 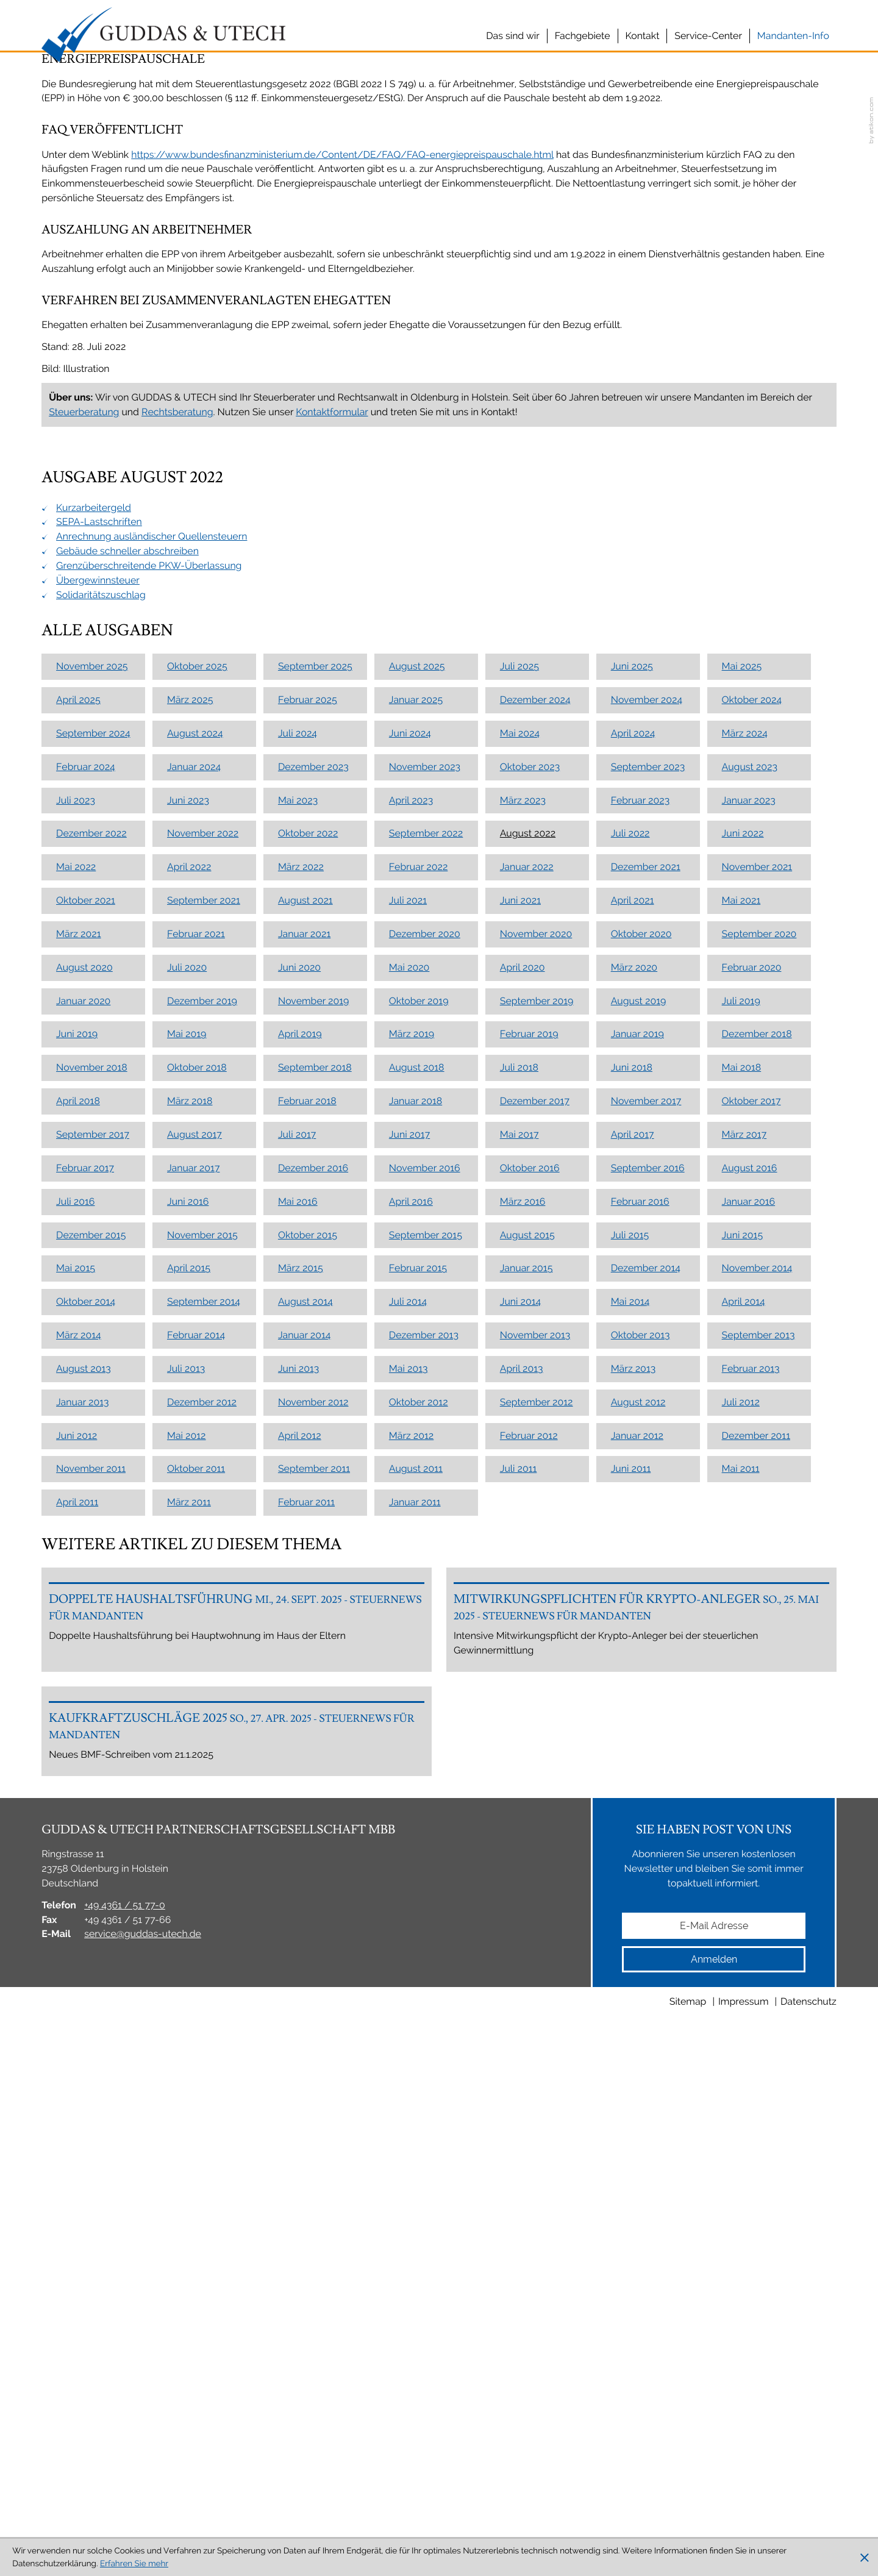 What do you see at coordinates (411, 1797) in the screenshot?
I see `März 2012` at bounding box center [411, 1797].